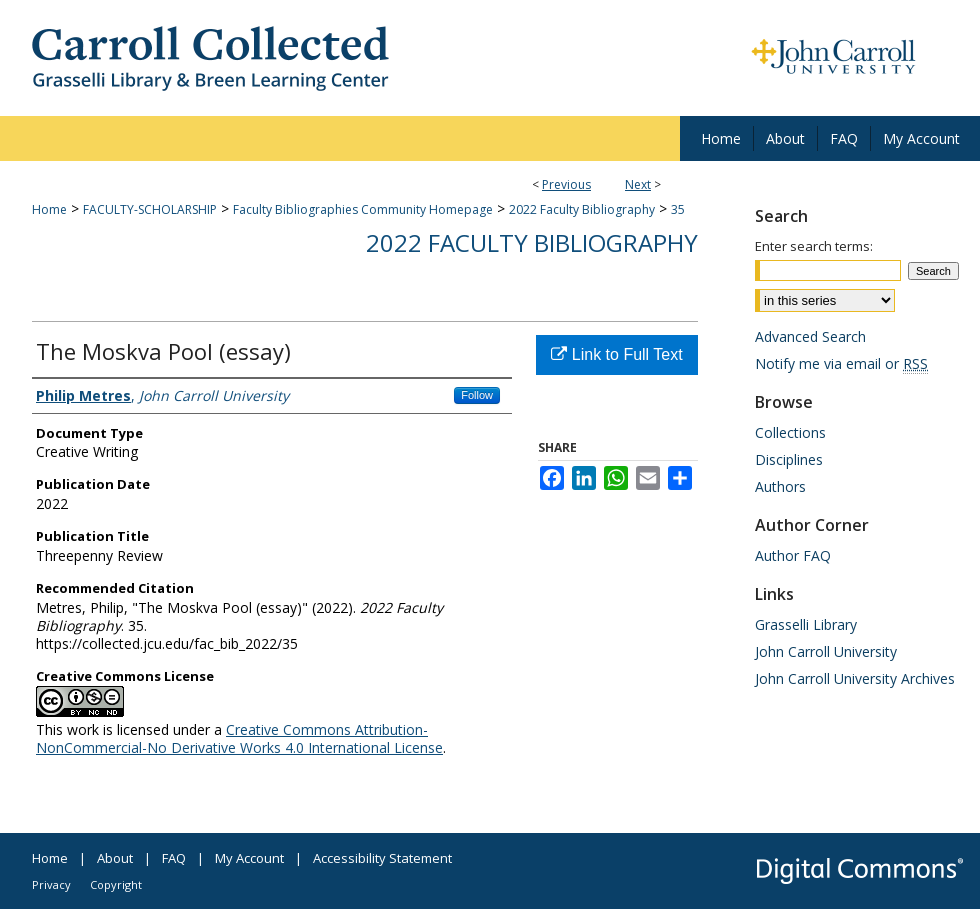  I want to click on Faculty Bibliographies Community Homepage, so click(363, 209).